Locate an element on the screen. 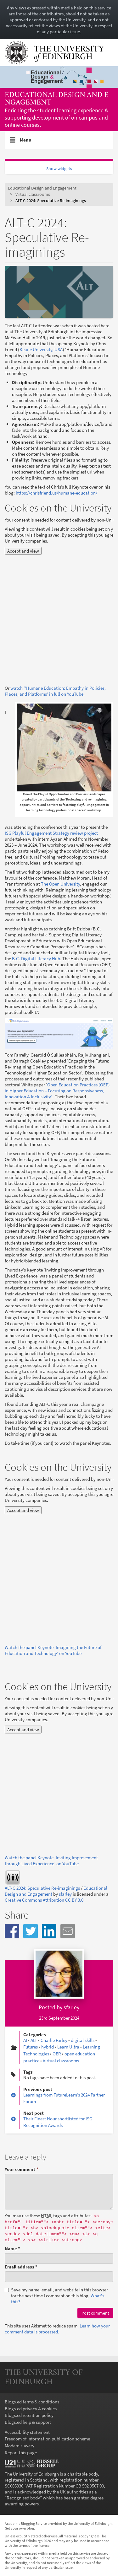  Modern slavery is located at coordinates (19, 2446).